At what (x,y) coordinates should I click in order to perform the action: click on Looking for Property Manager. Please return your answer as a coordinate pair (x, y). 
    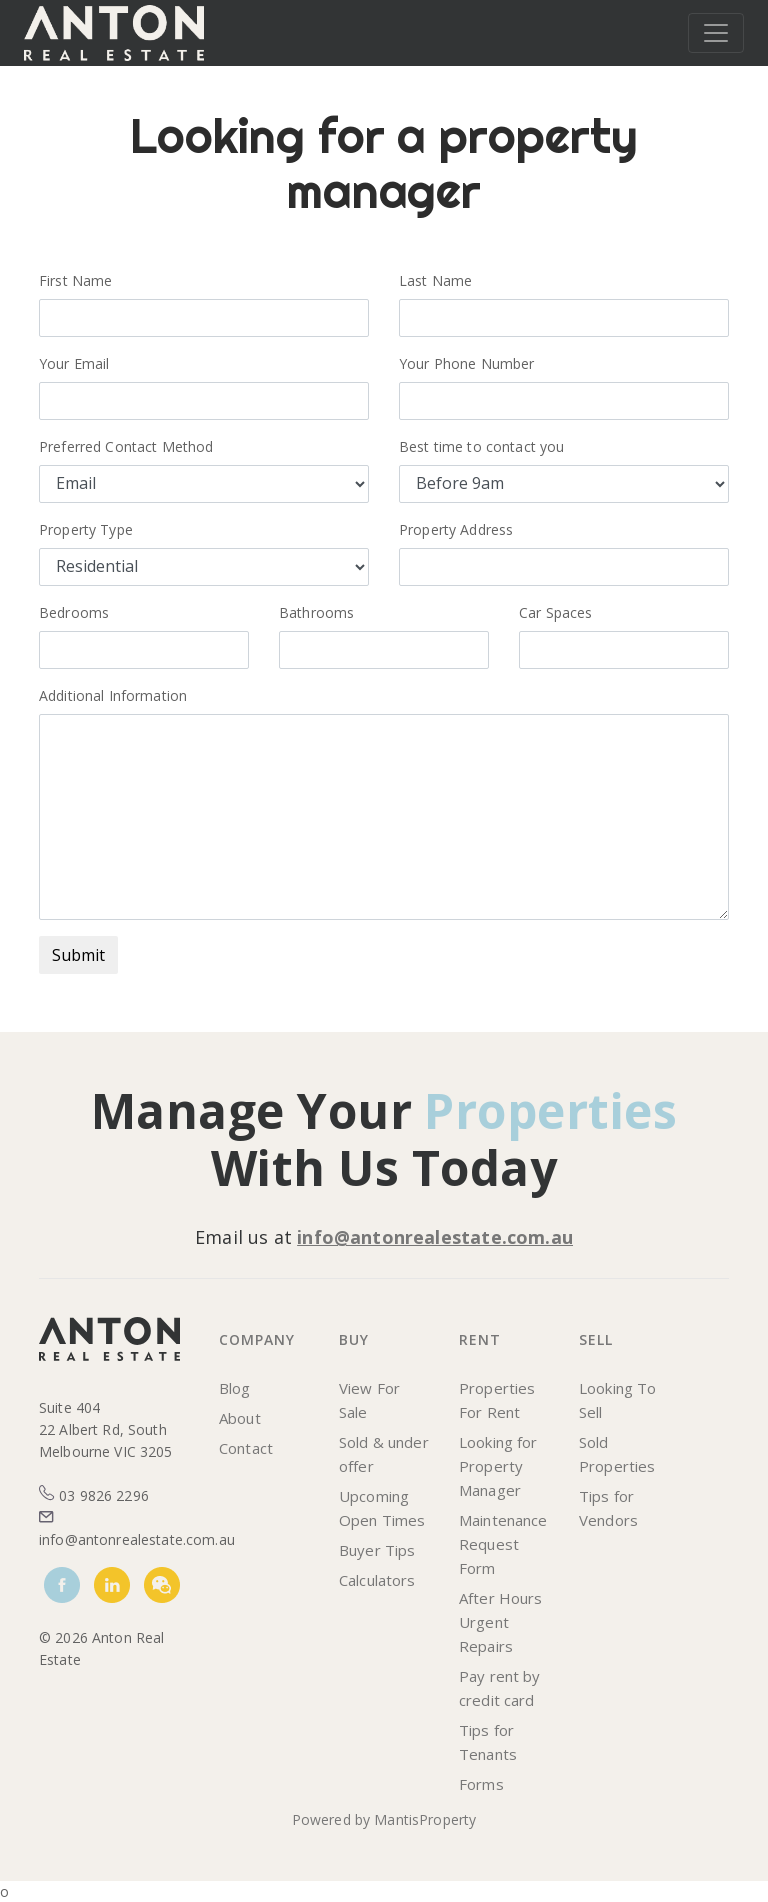
    Looking at the image, I should click on (498, 1466).